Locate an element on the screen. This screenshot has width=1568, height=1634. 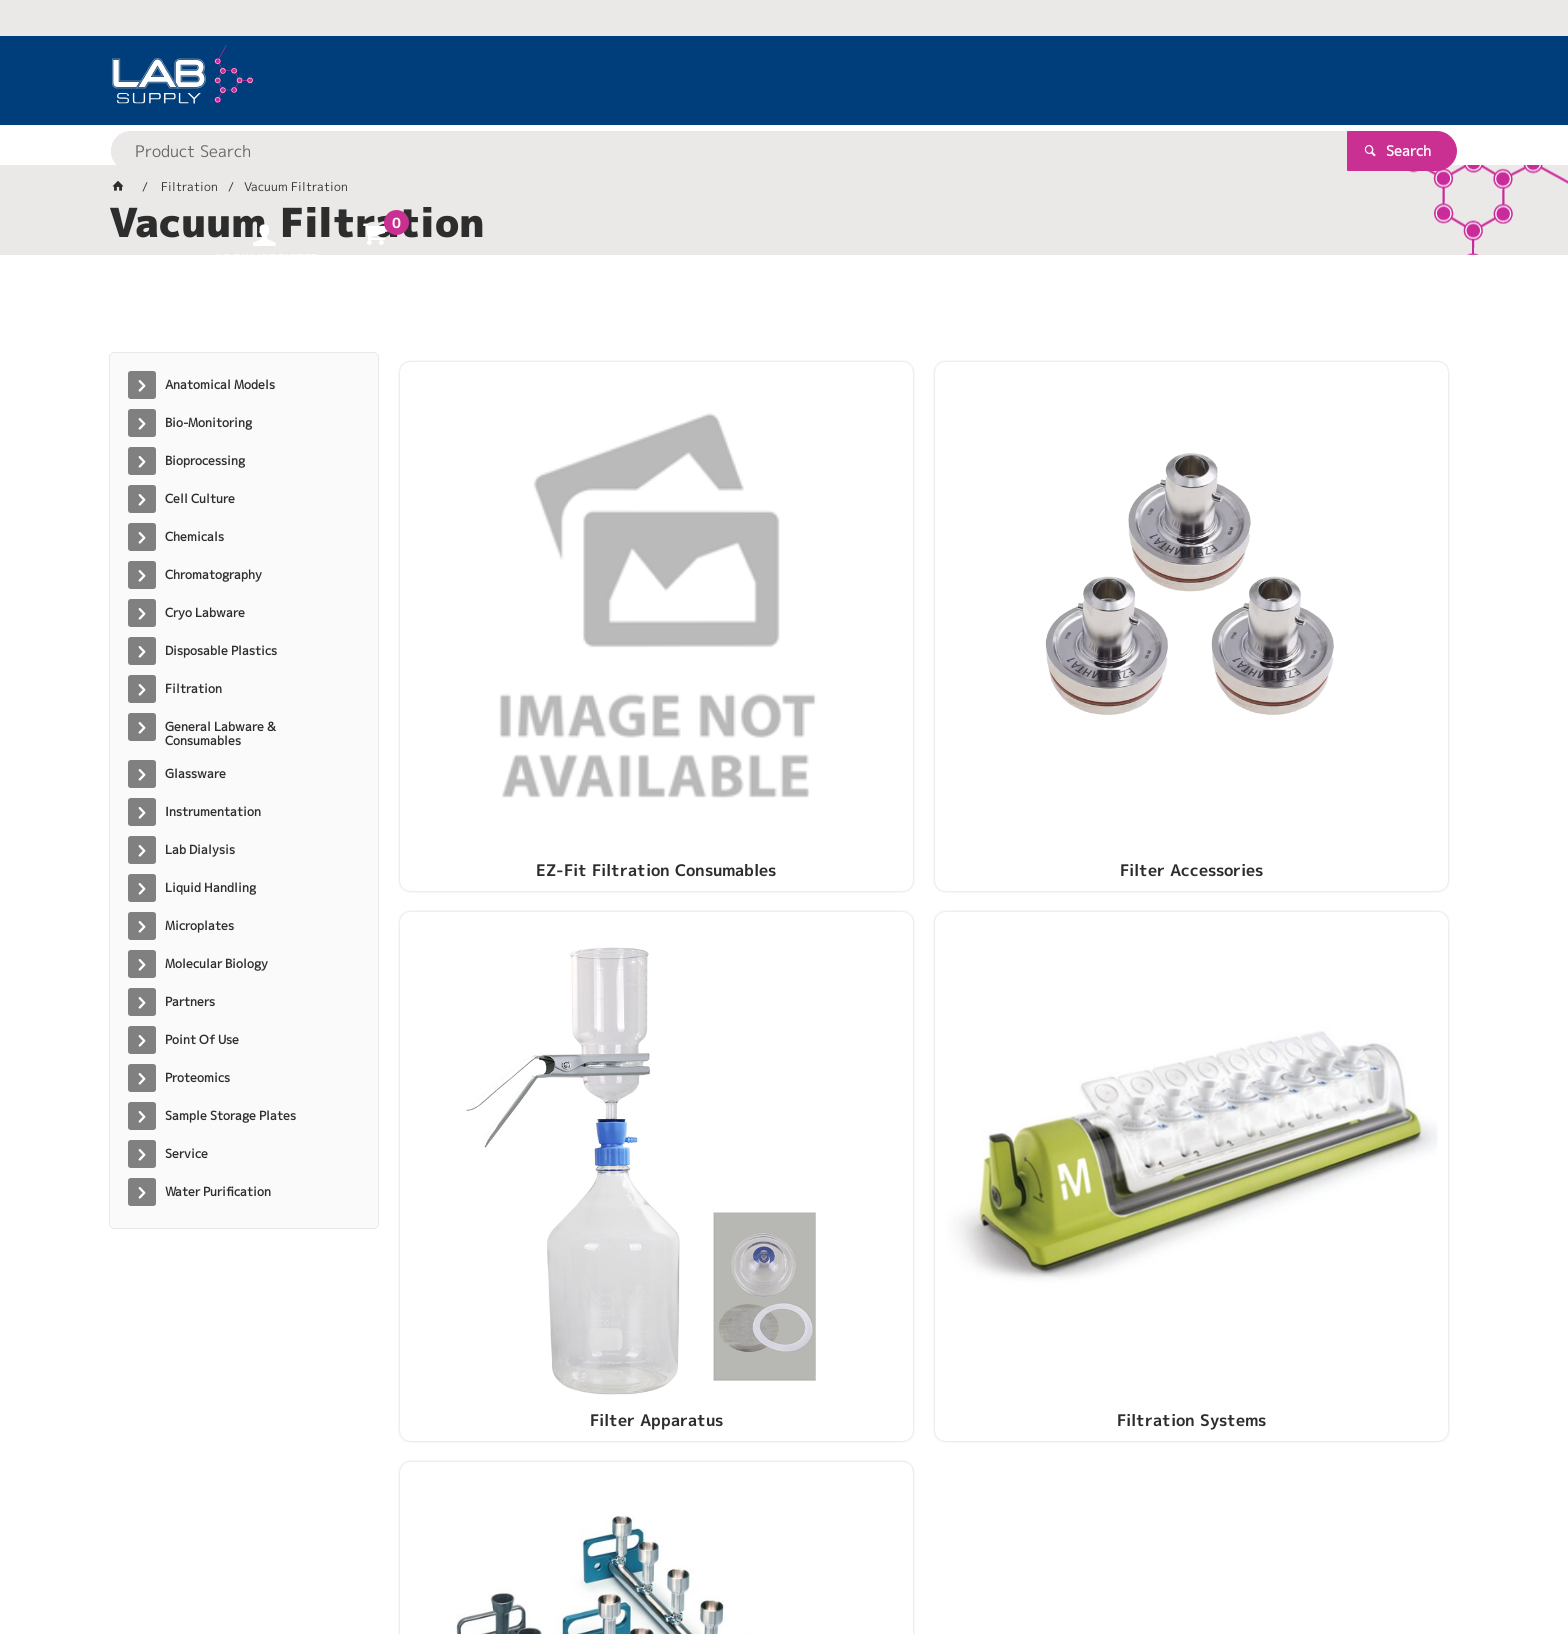
Filter Accessories is located at coordinates (790, 617).